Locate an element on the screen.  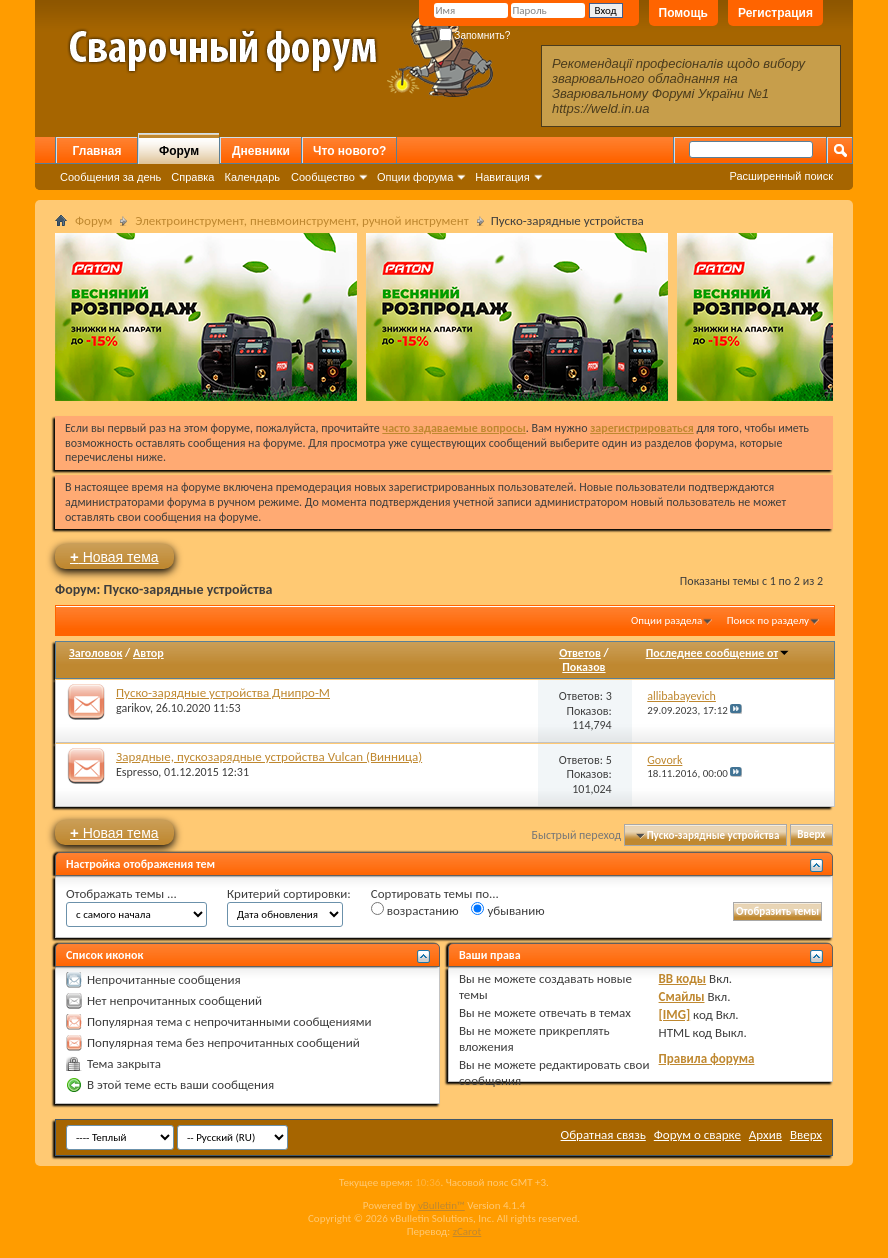
Смайлы is located at coordinates (682, 996).